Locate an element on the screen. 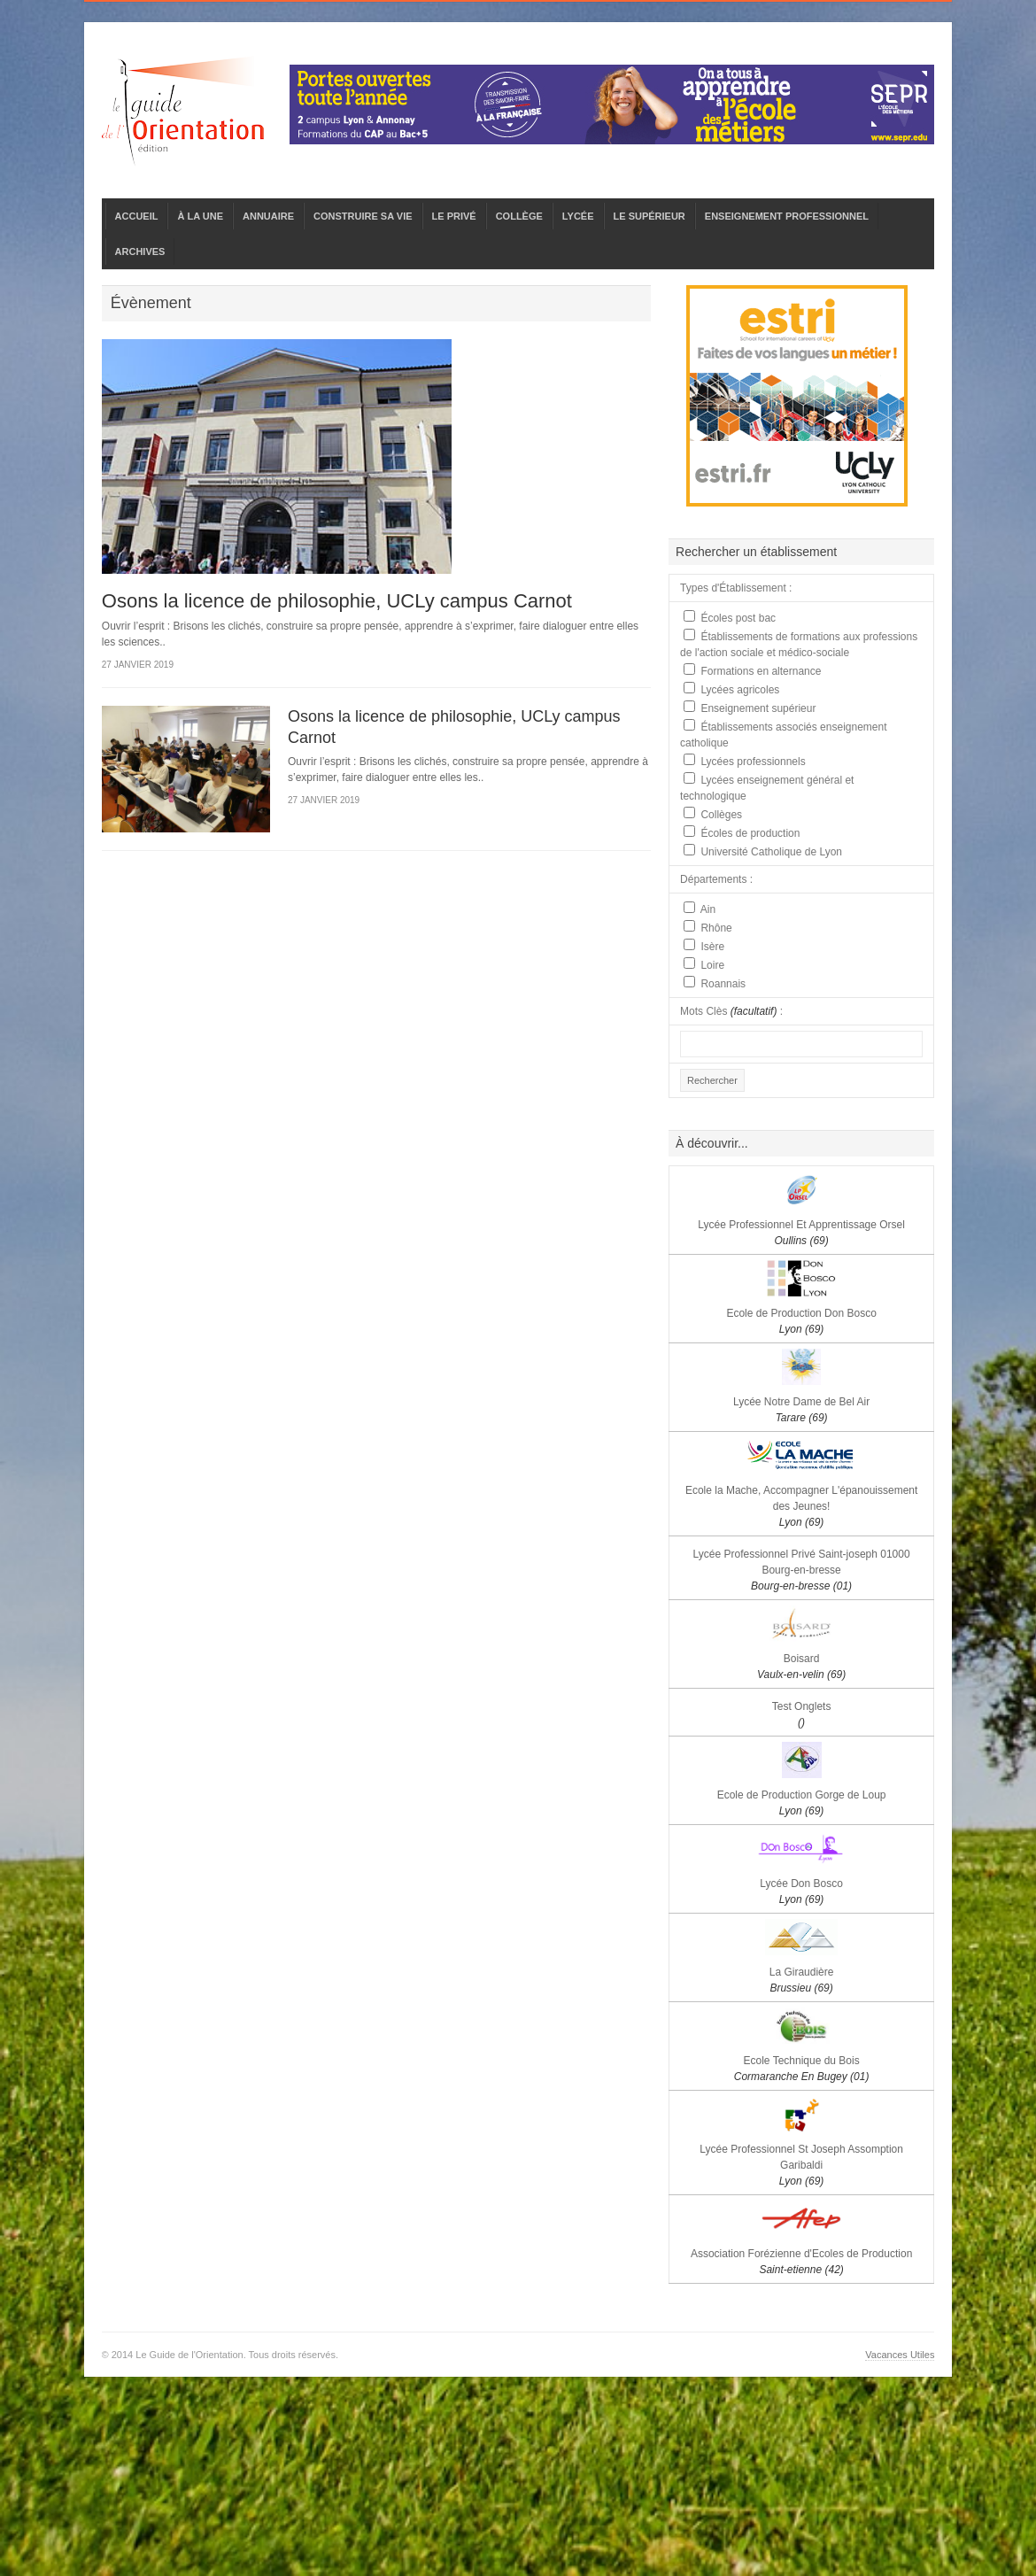  LYCÉE is located at coordinates (578, 216).